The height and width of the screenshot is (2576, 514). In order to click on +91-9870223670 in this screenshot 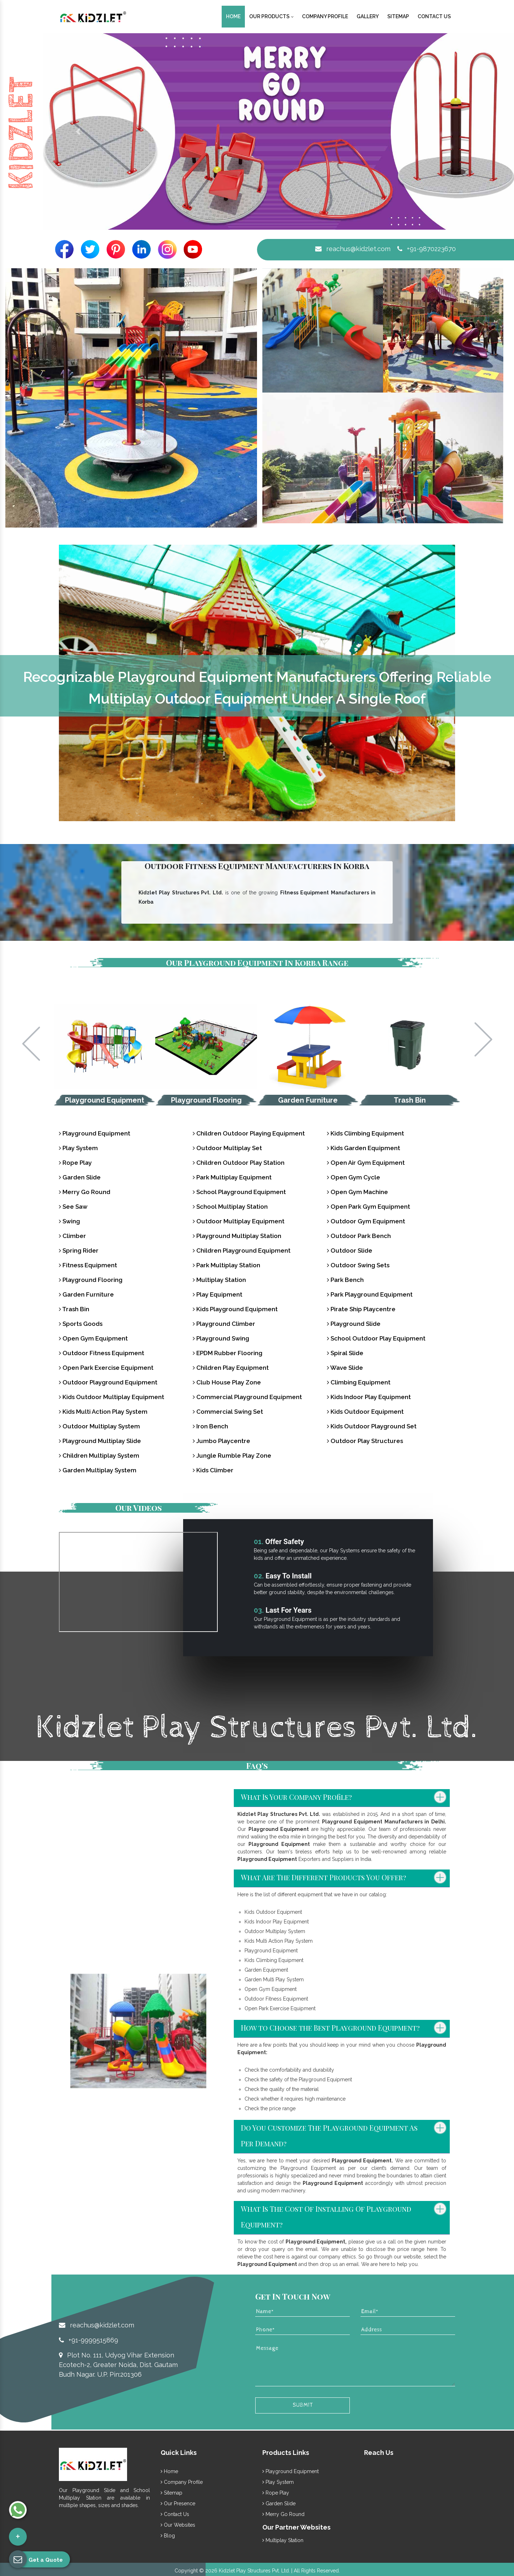, I will do `click(426, 249)`.